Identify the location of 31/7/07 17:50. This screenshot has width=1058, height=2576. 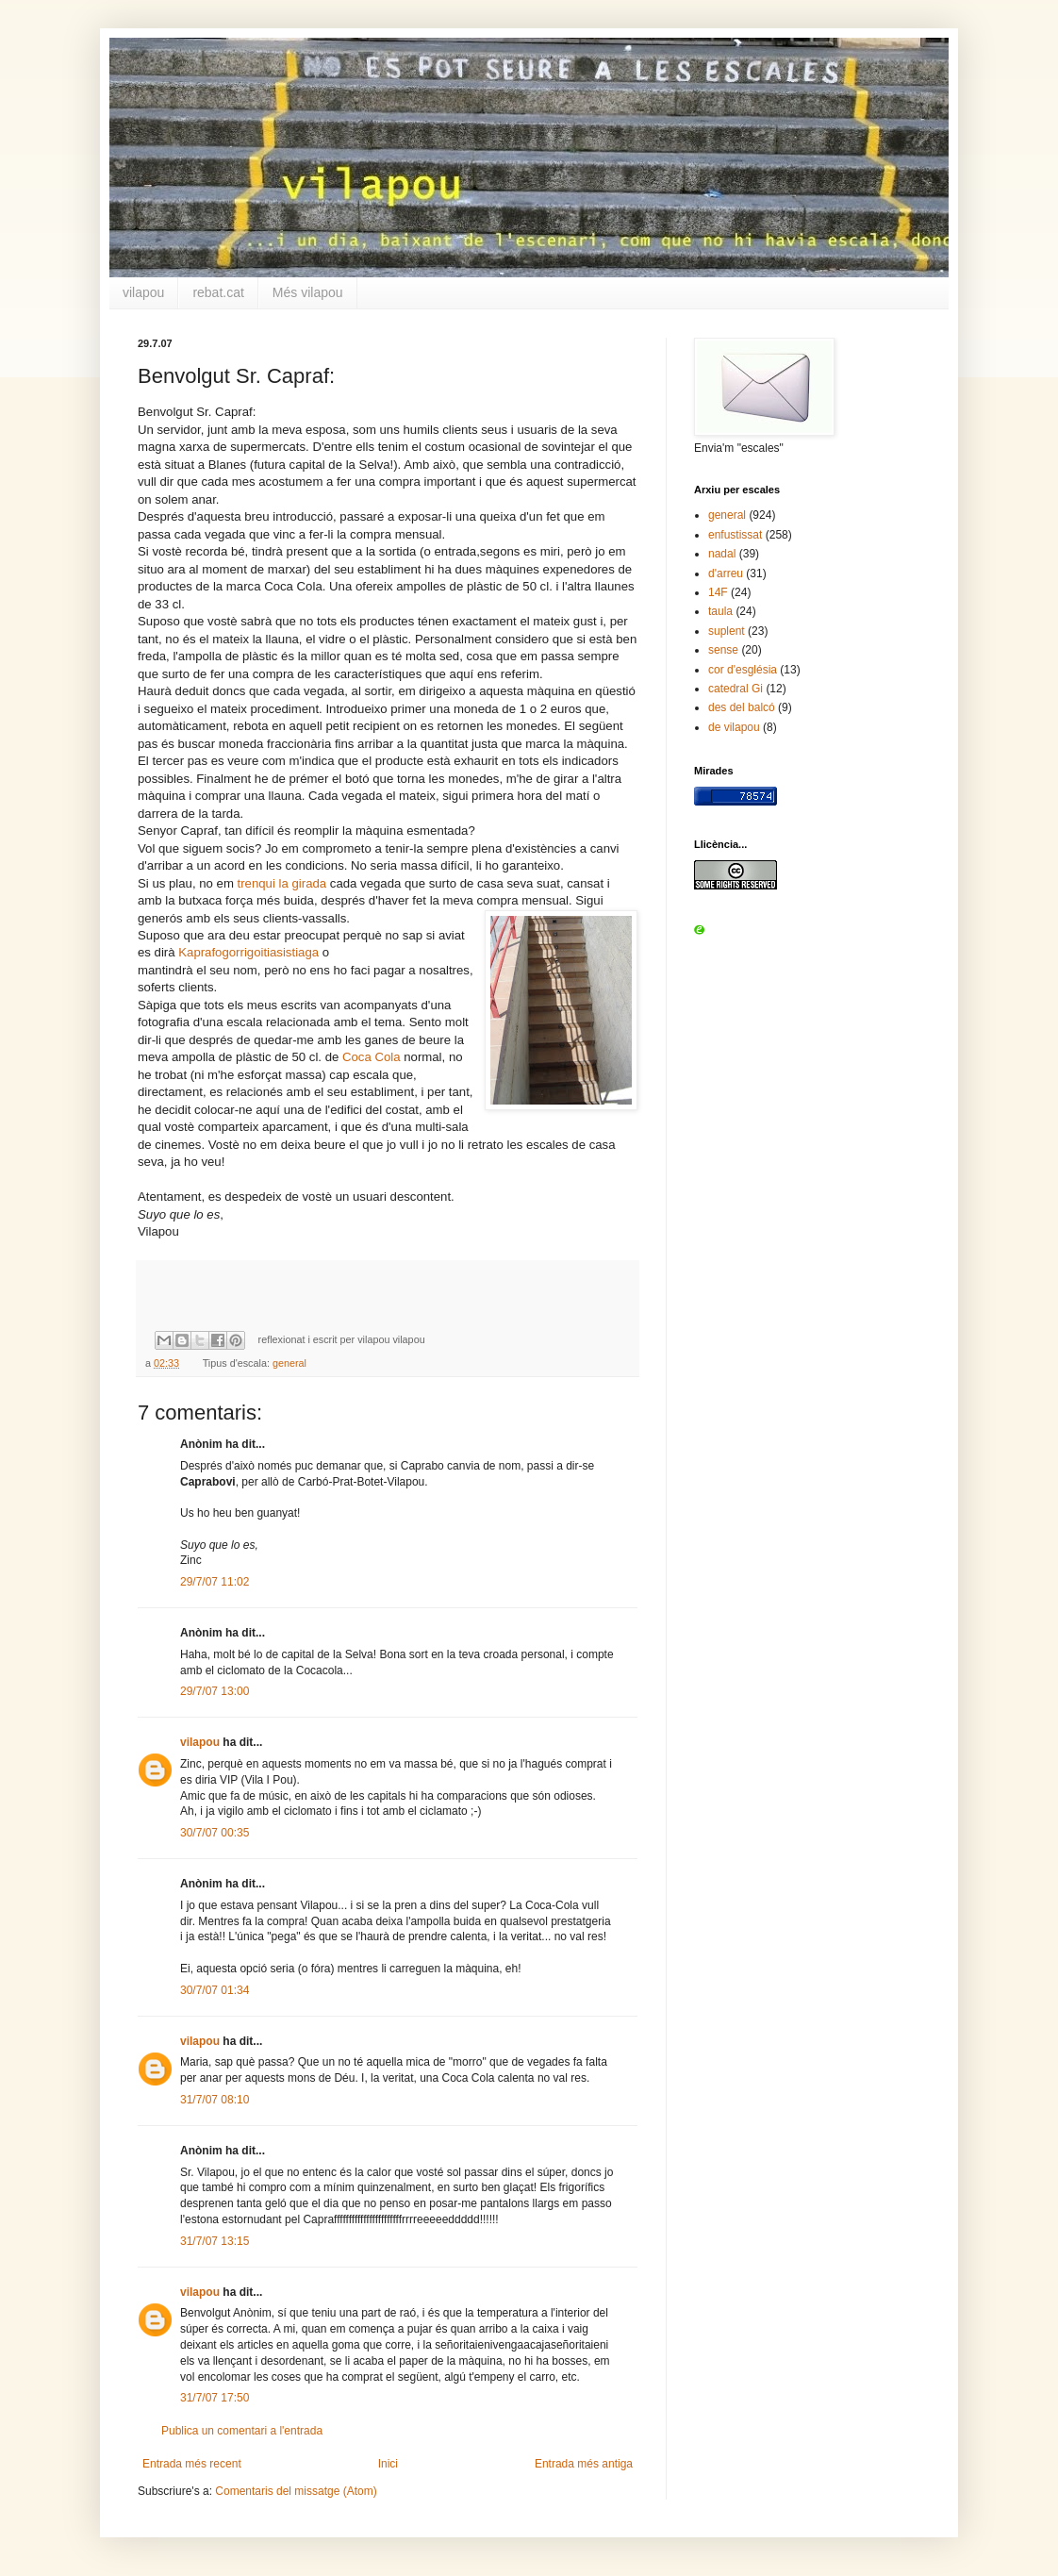
(214, 2397).